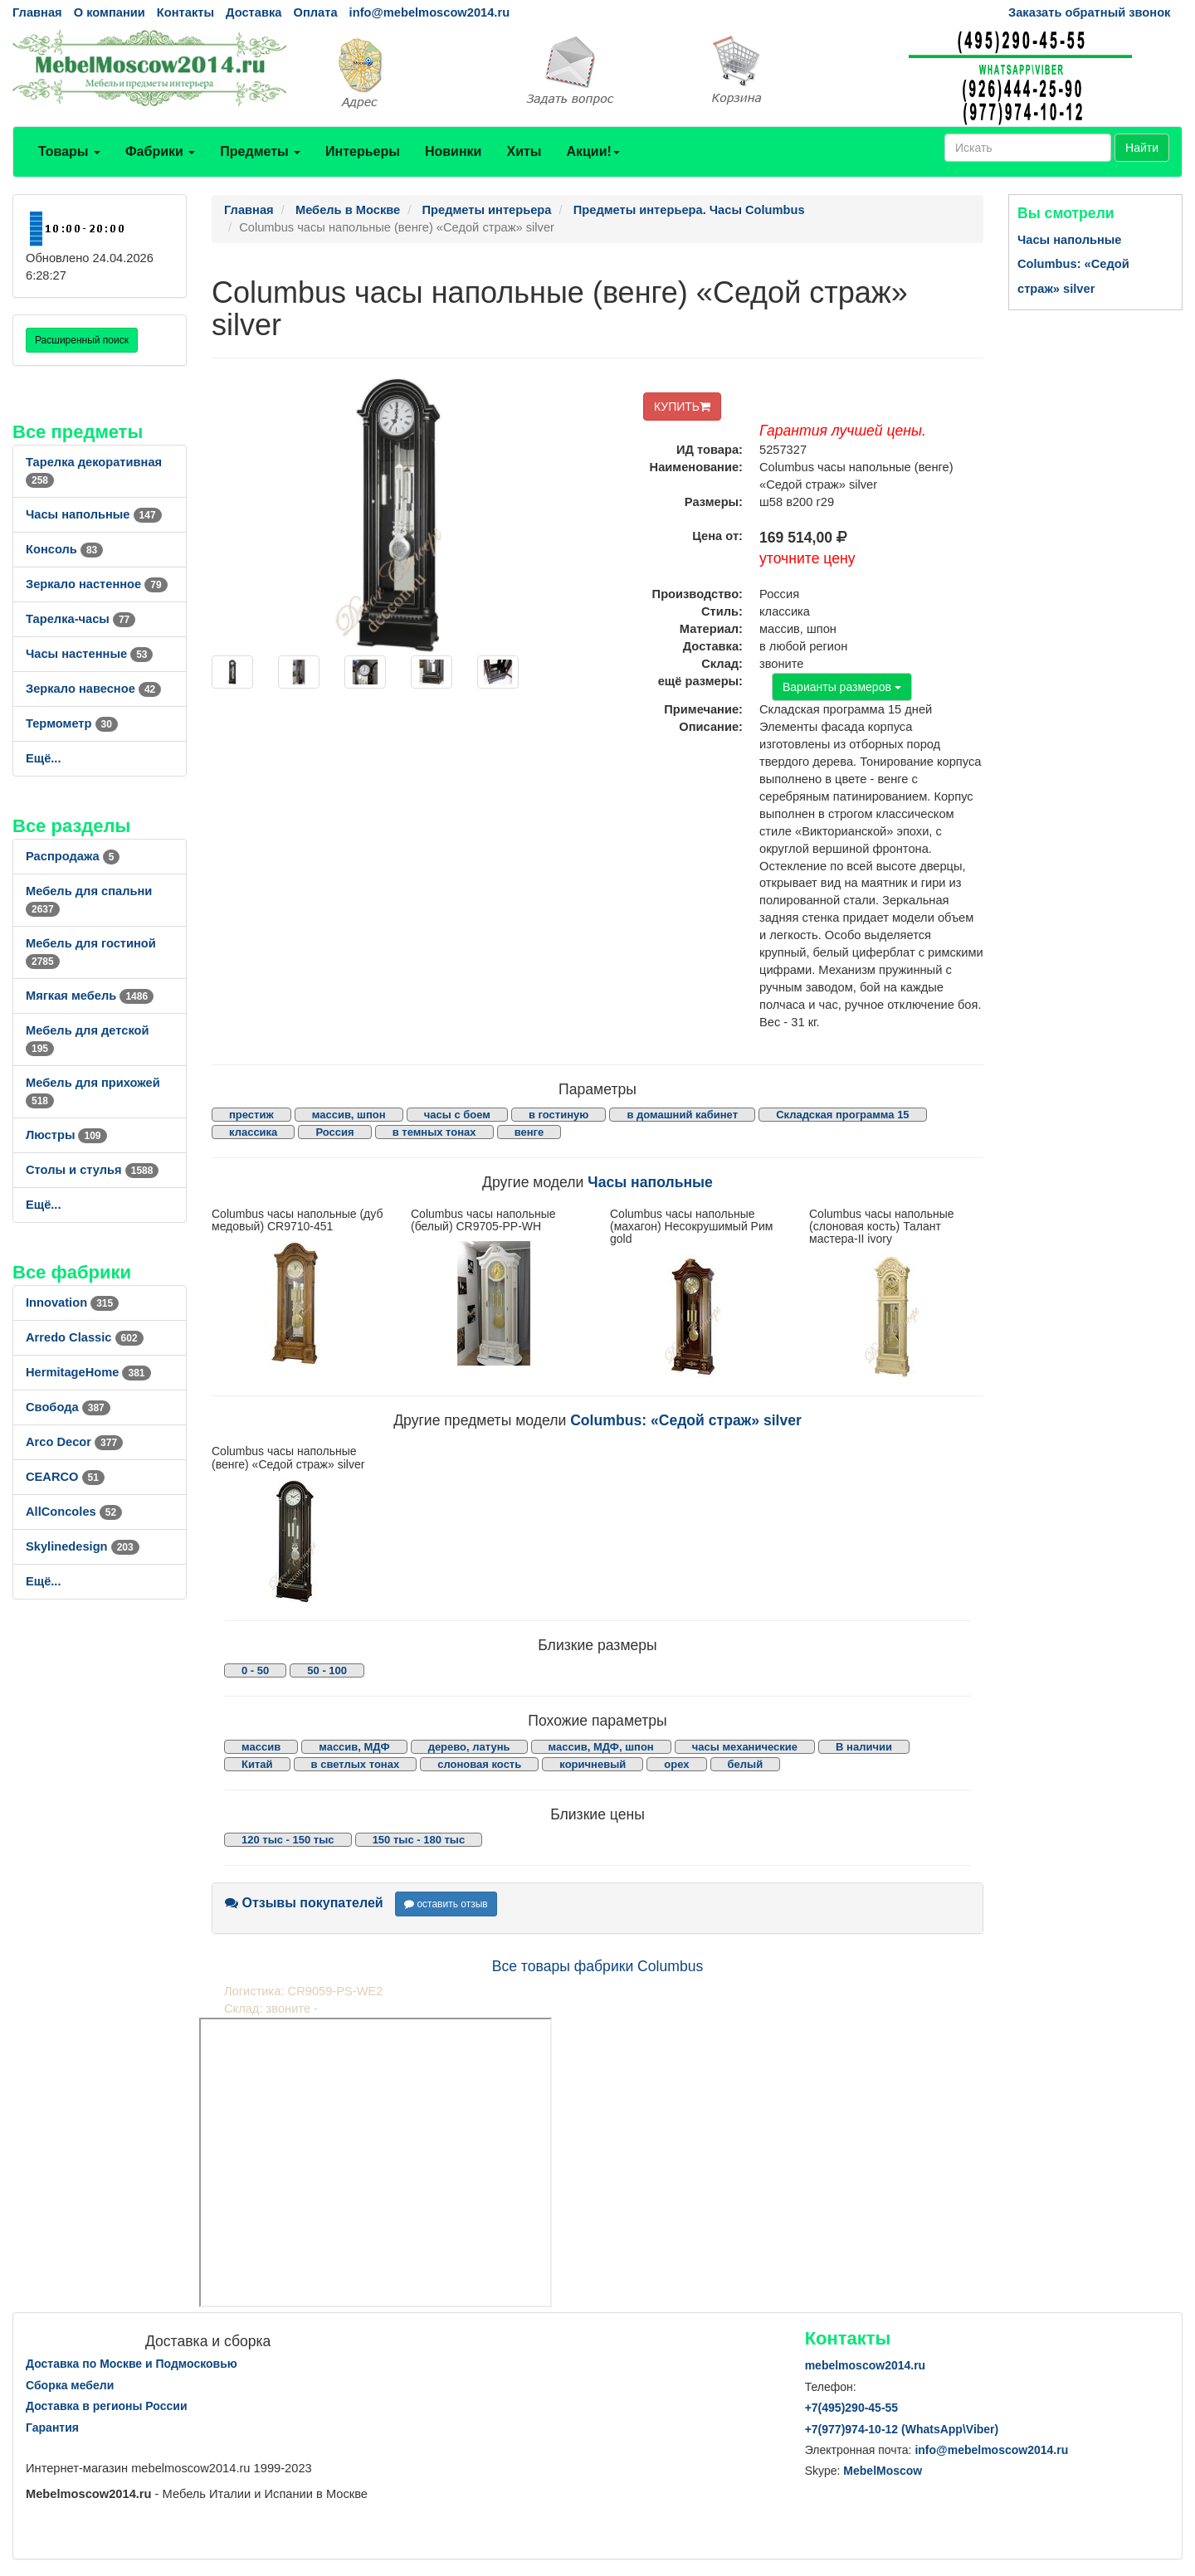  Describe the element at coordinates (842, 1114) in the screenshot. I see `Складская программа 15` at that location.